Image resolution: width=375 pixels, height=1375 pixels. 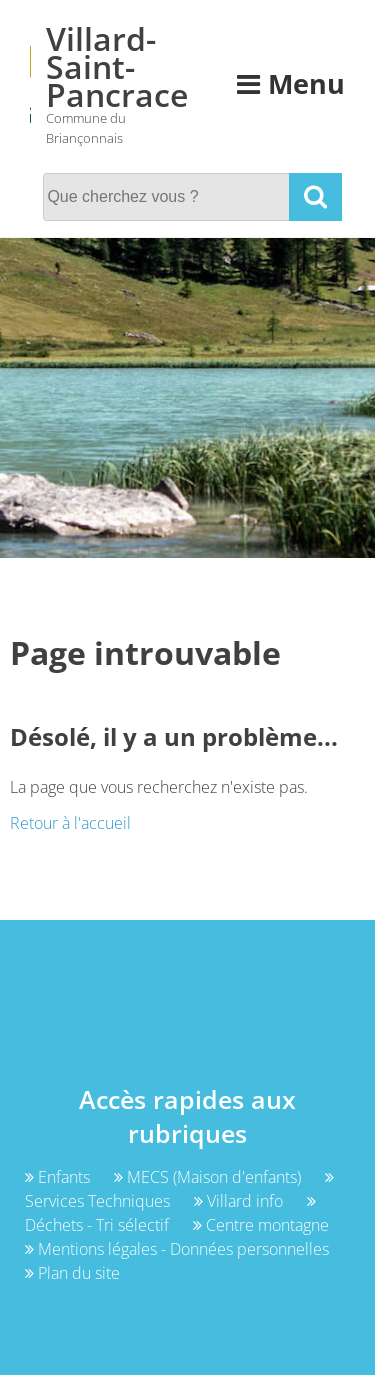 What do you see at coordinates (209, 1177) in the screenshot?
I see `MECS (Maison d'enfants)` at bounding box center [209, 1177].